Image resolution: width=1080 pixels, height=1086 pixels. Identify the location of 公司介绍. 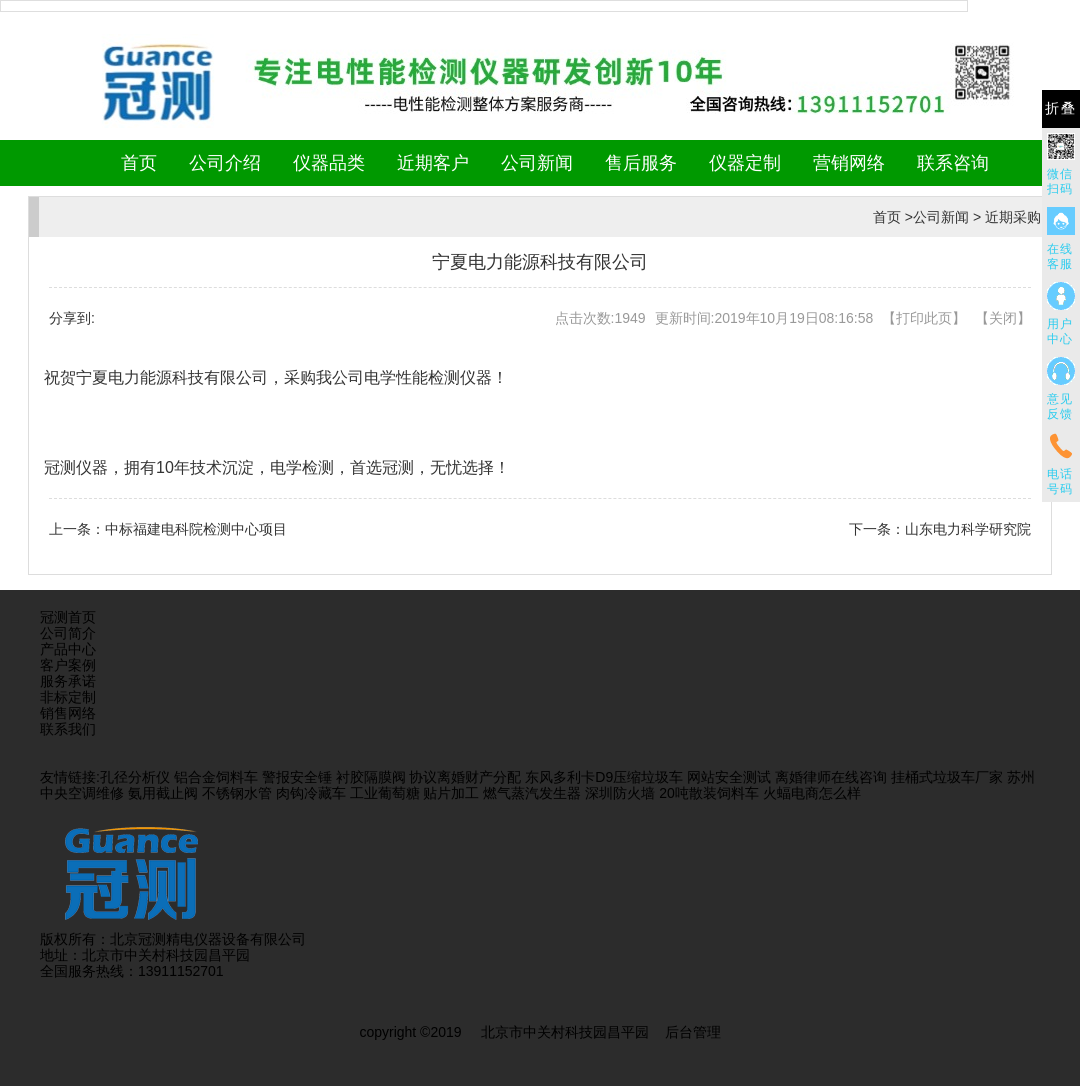
(225, 163).